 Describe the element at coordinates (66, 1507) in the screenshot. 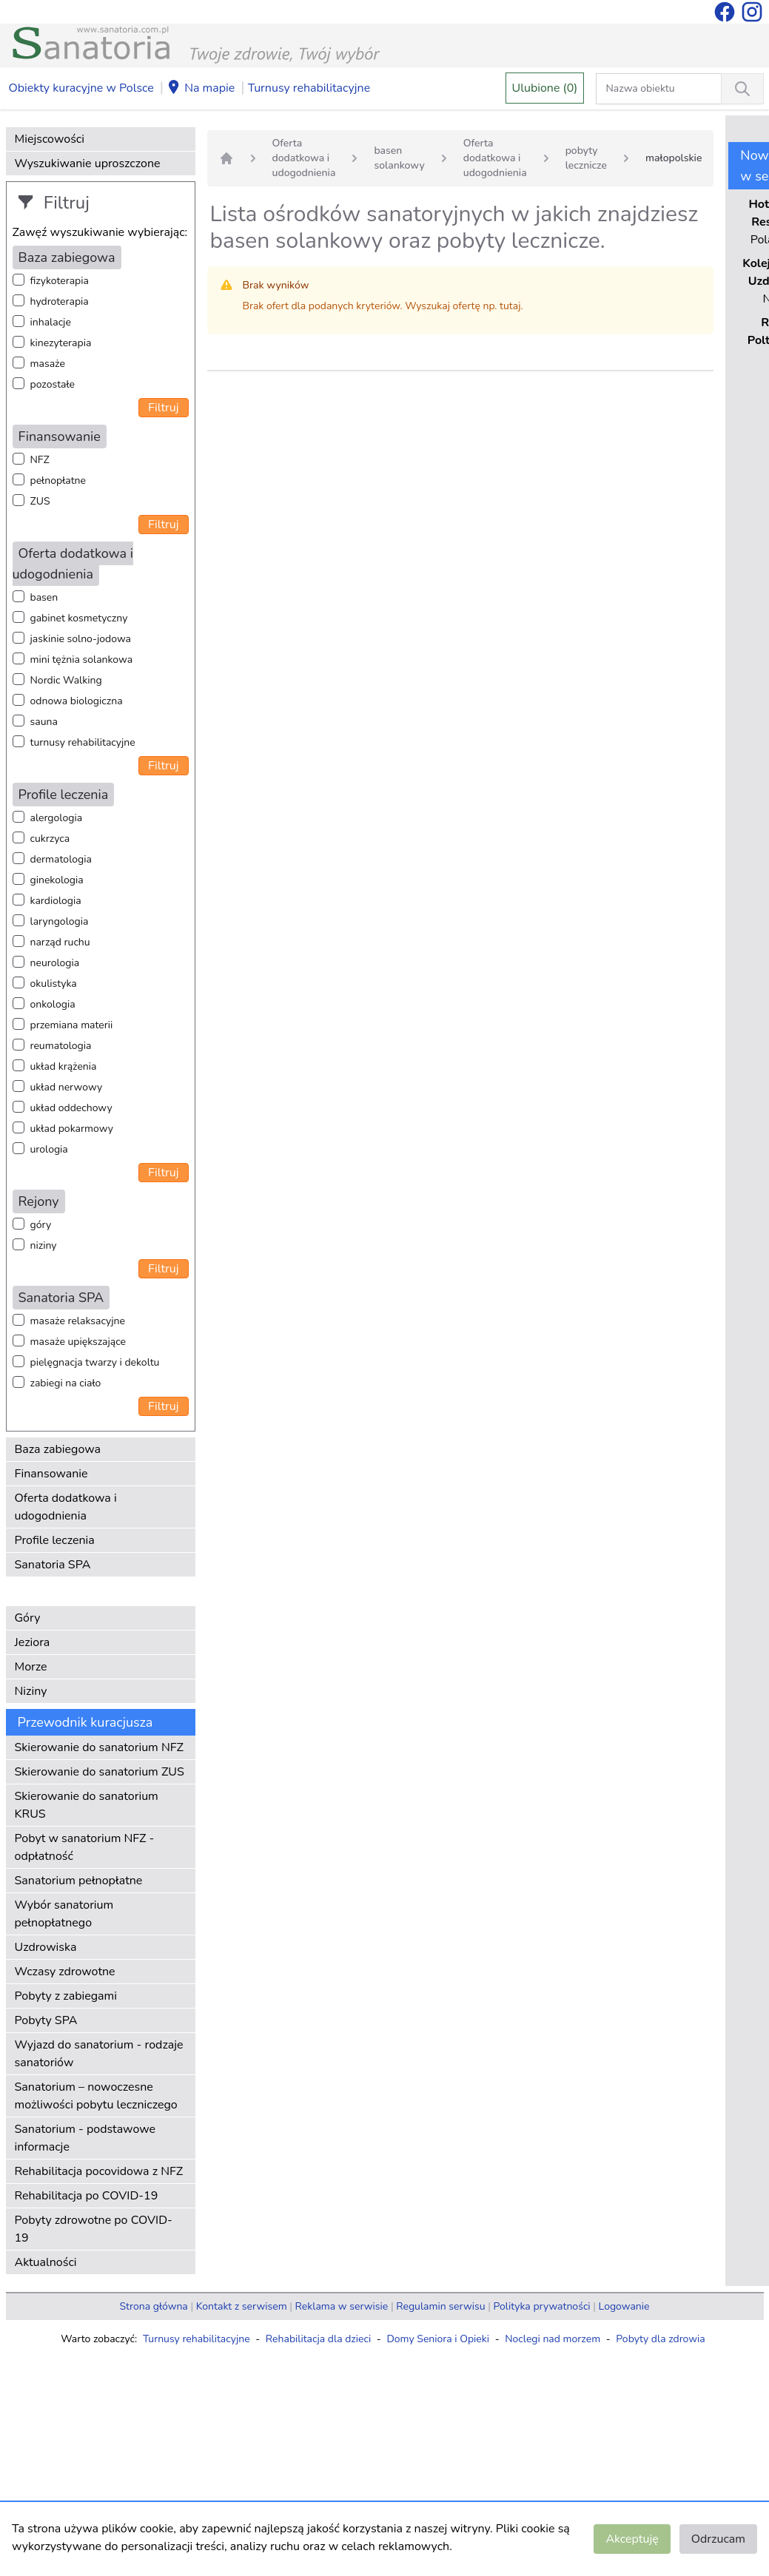

I see `Oferta dodatkowa i udogodnienia` at that location.